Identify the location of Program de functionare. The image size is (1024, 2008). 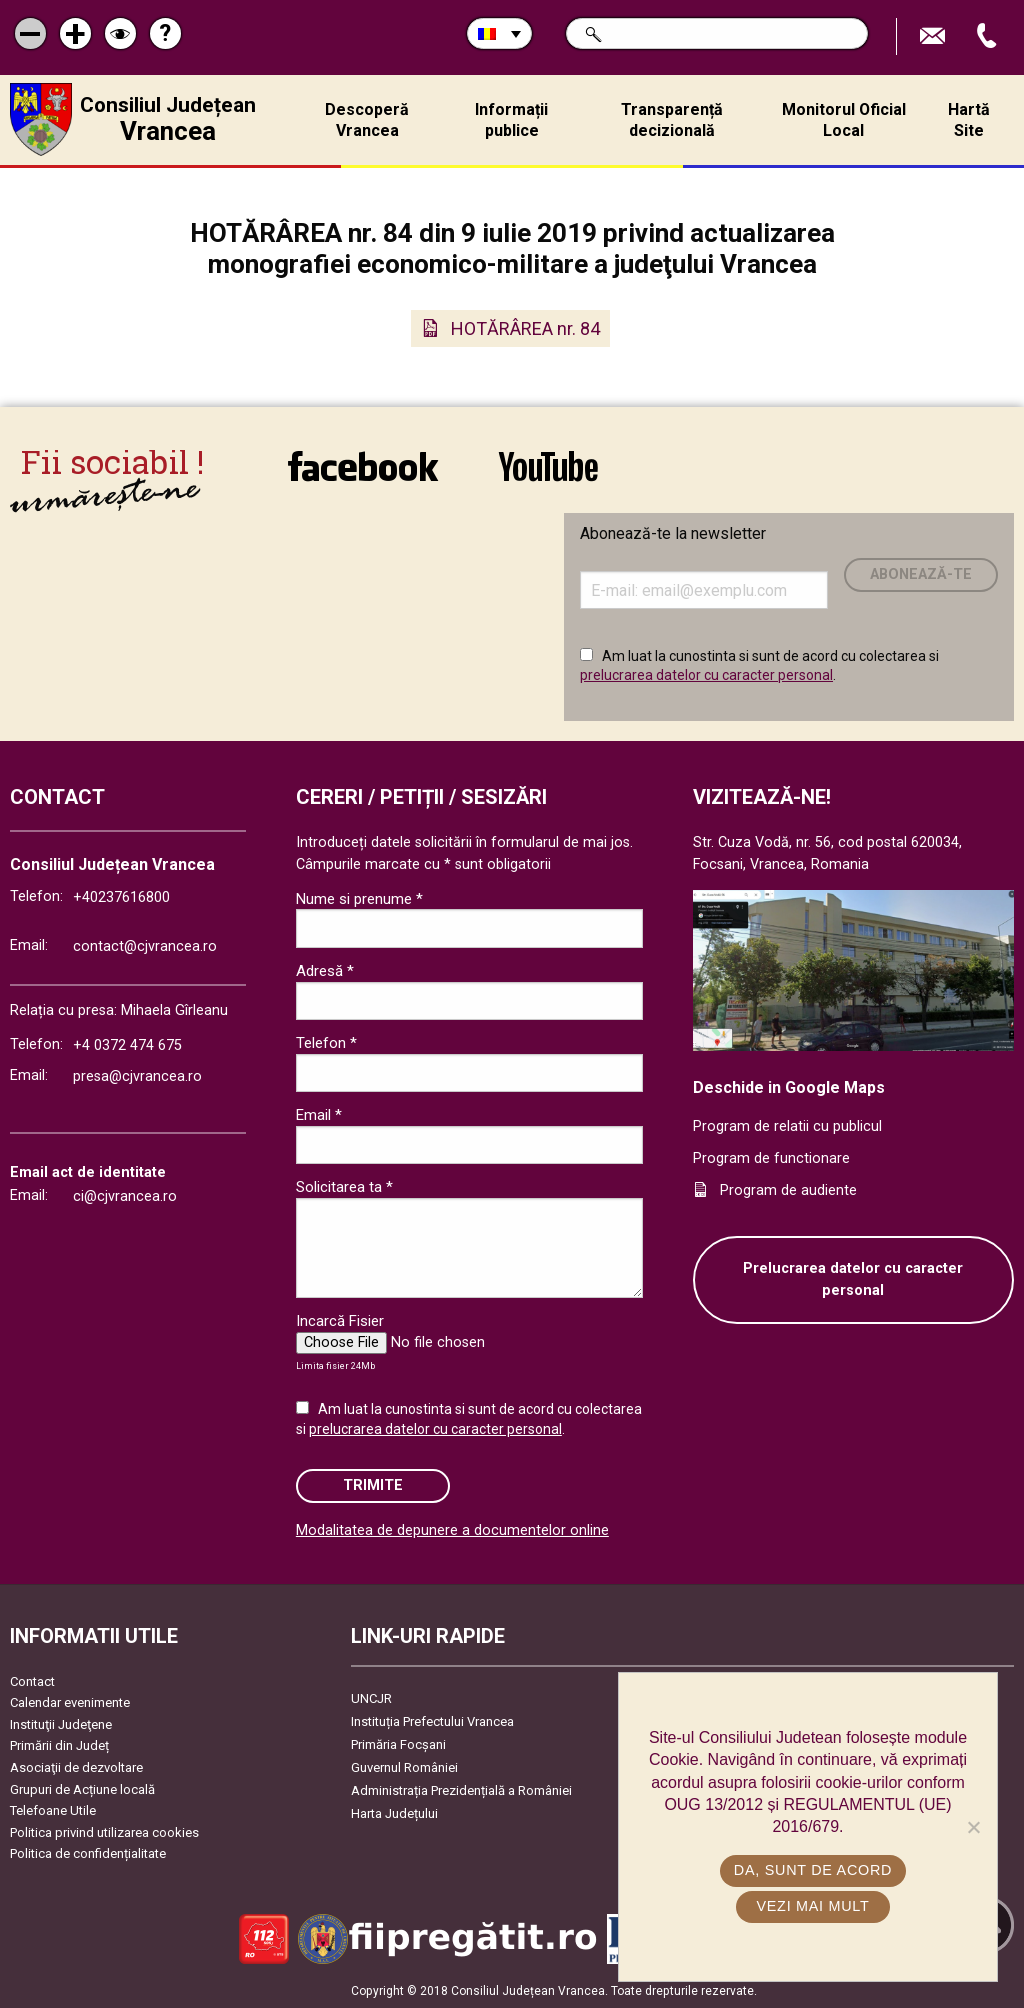
(771, 1158).